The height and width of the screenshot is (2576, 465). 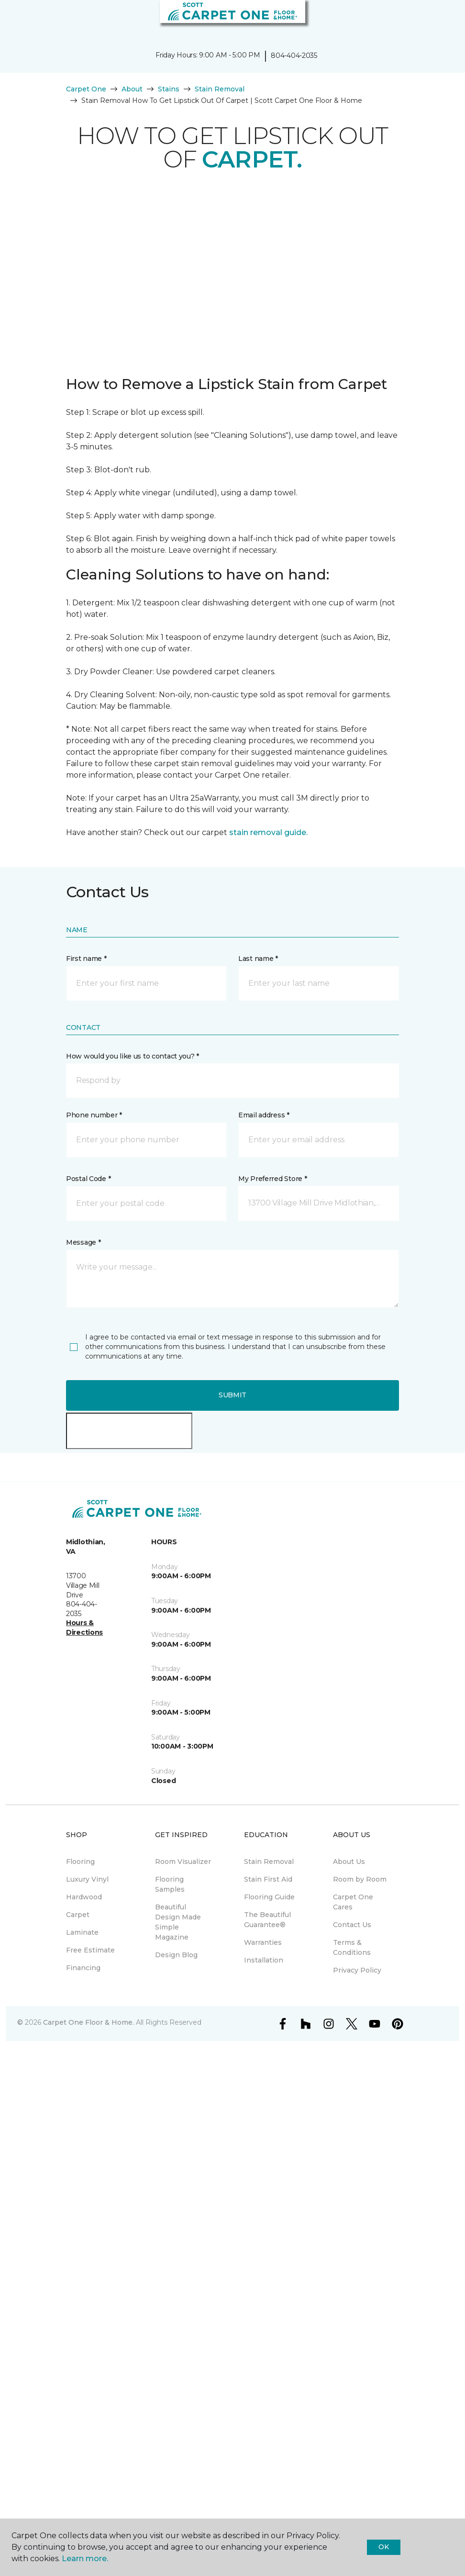 I want to click on stain removal guide., so click(x=268, y=832).